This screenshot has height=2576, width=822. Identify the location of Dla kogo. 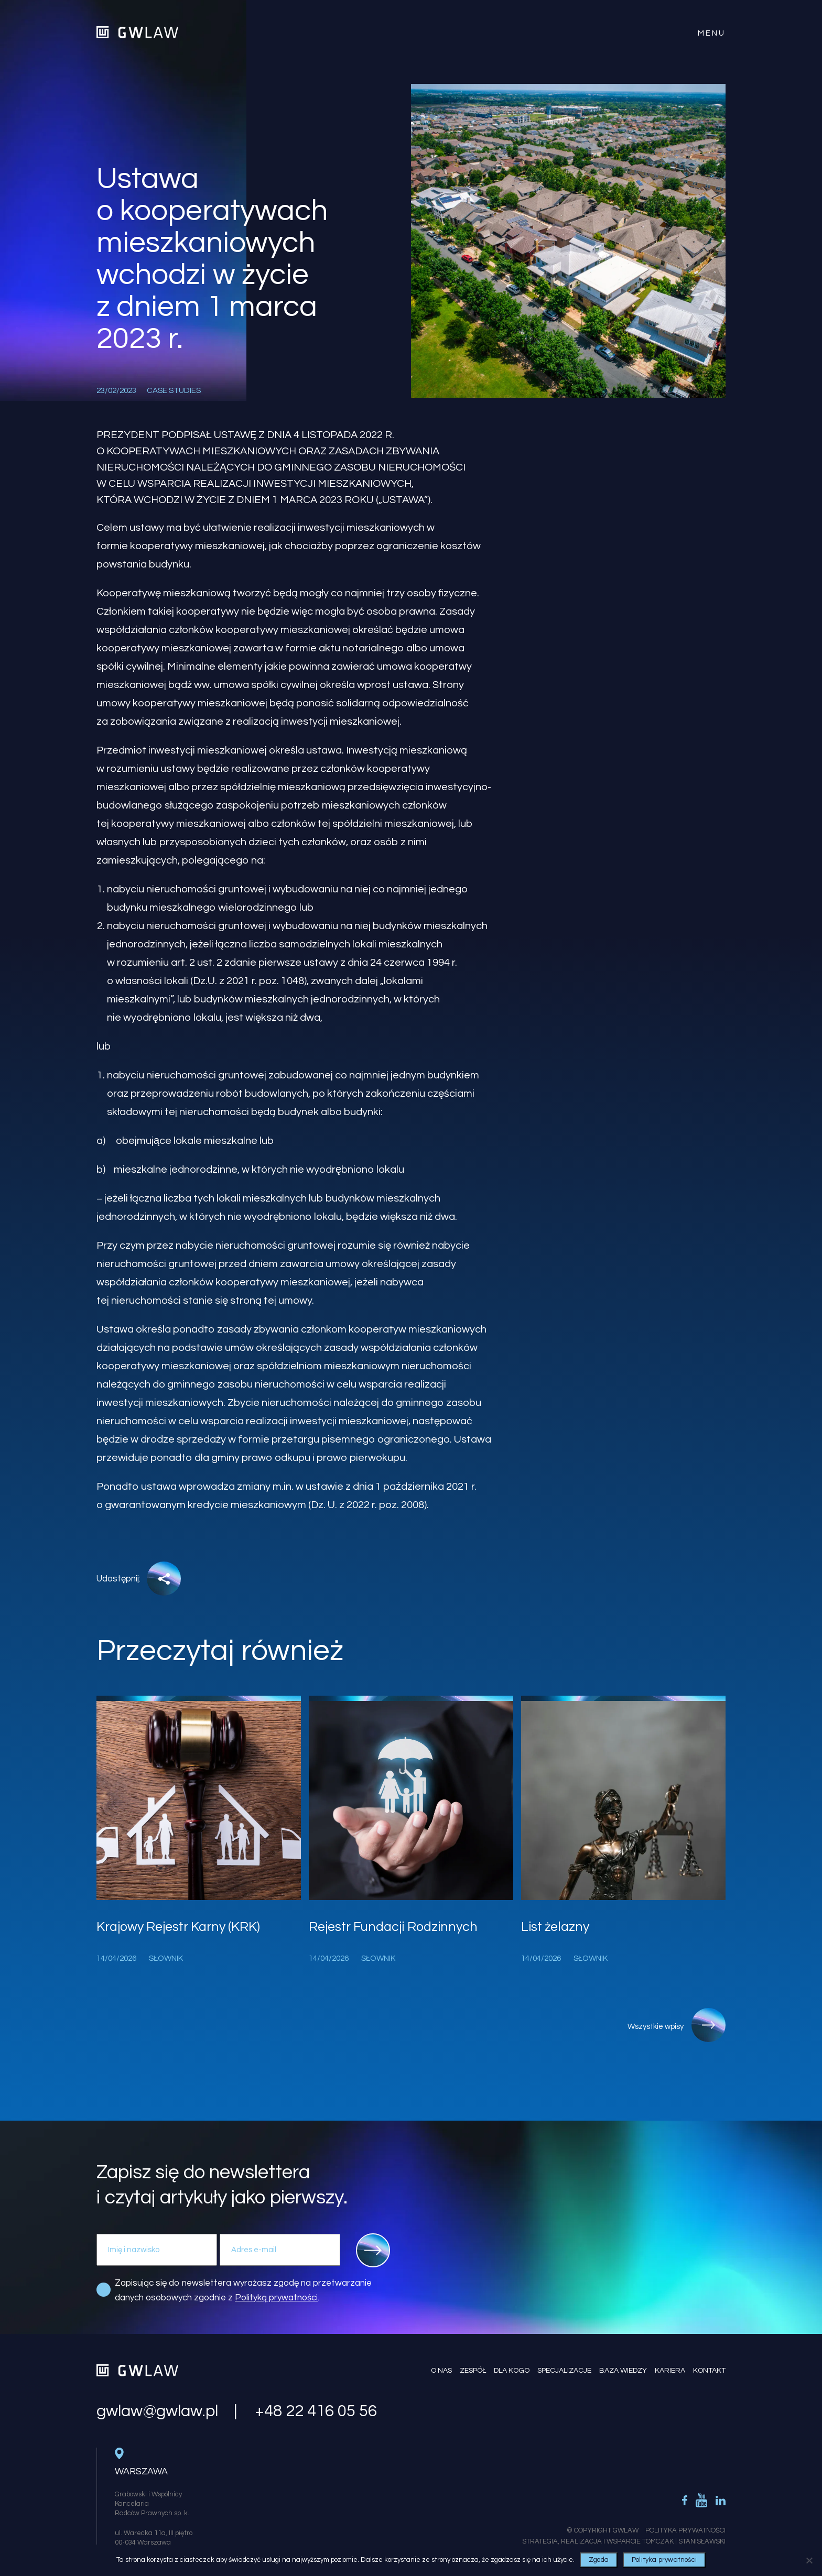
(511, 2370).